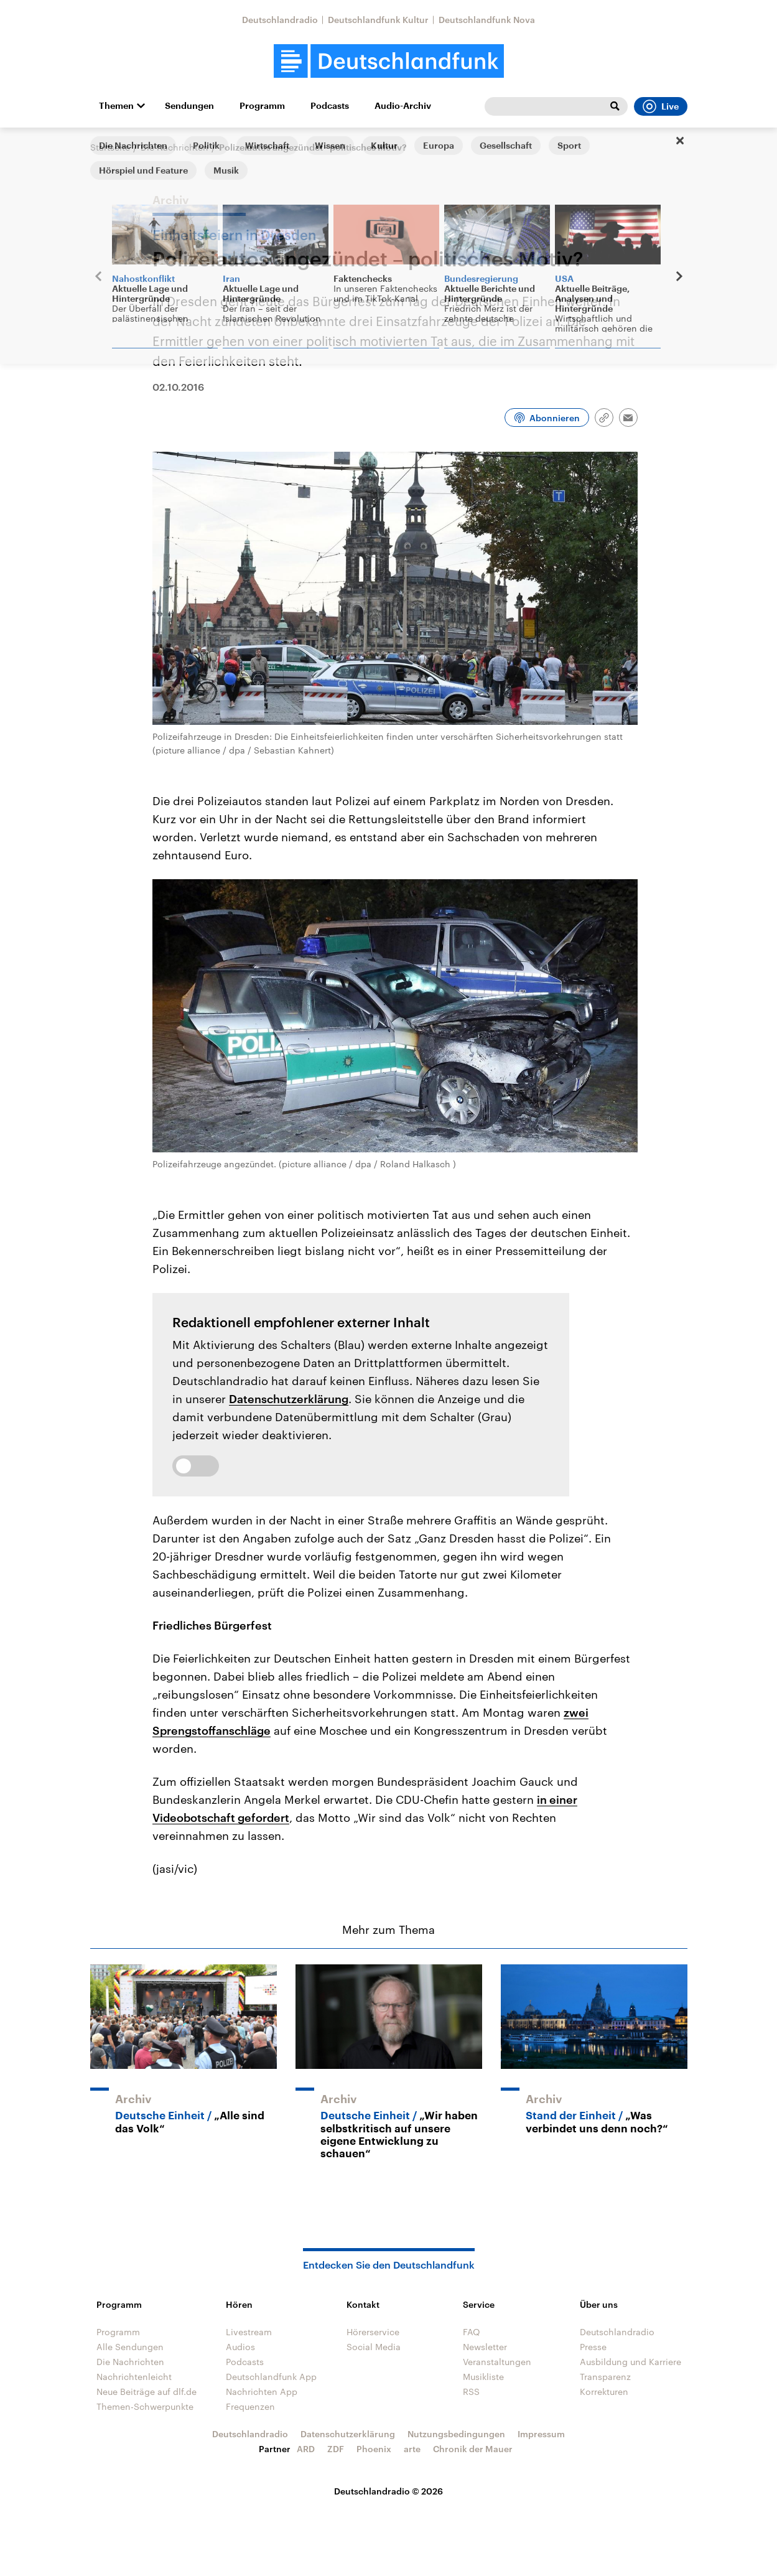 The image size is (777, 2576). What do you see at coordinates (403, 105) in the screenshot?
I see `Audio-Archiv` at bounding box center [403, 105].